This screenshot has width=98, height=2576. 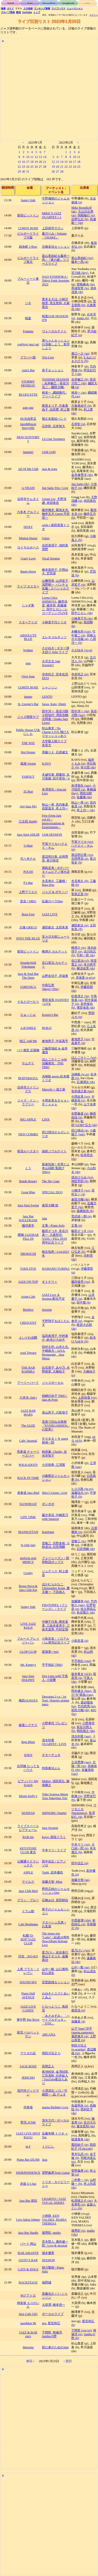 What do you see at coordinates (19, 171) in the screenshot?
I see `29` at bounding box center [19, 171].